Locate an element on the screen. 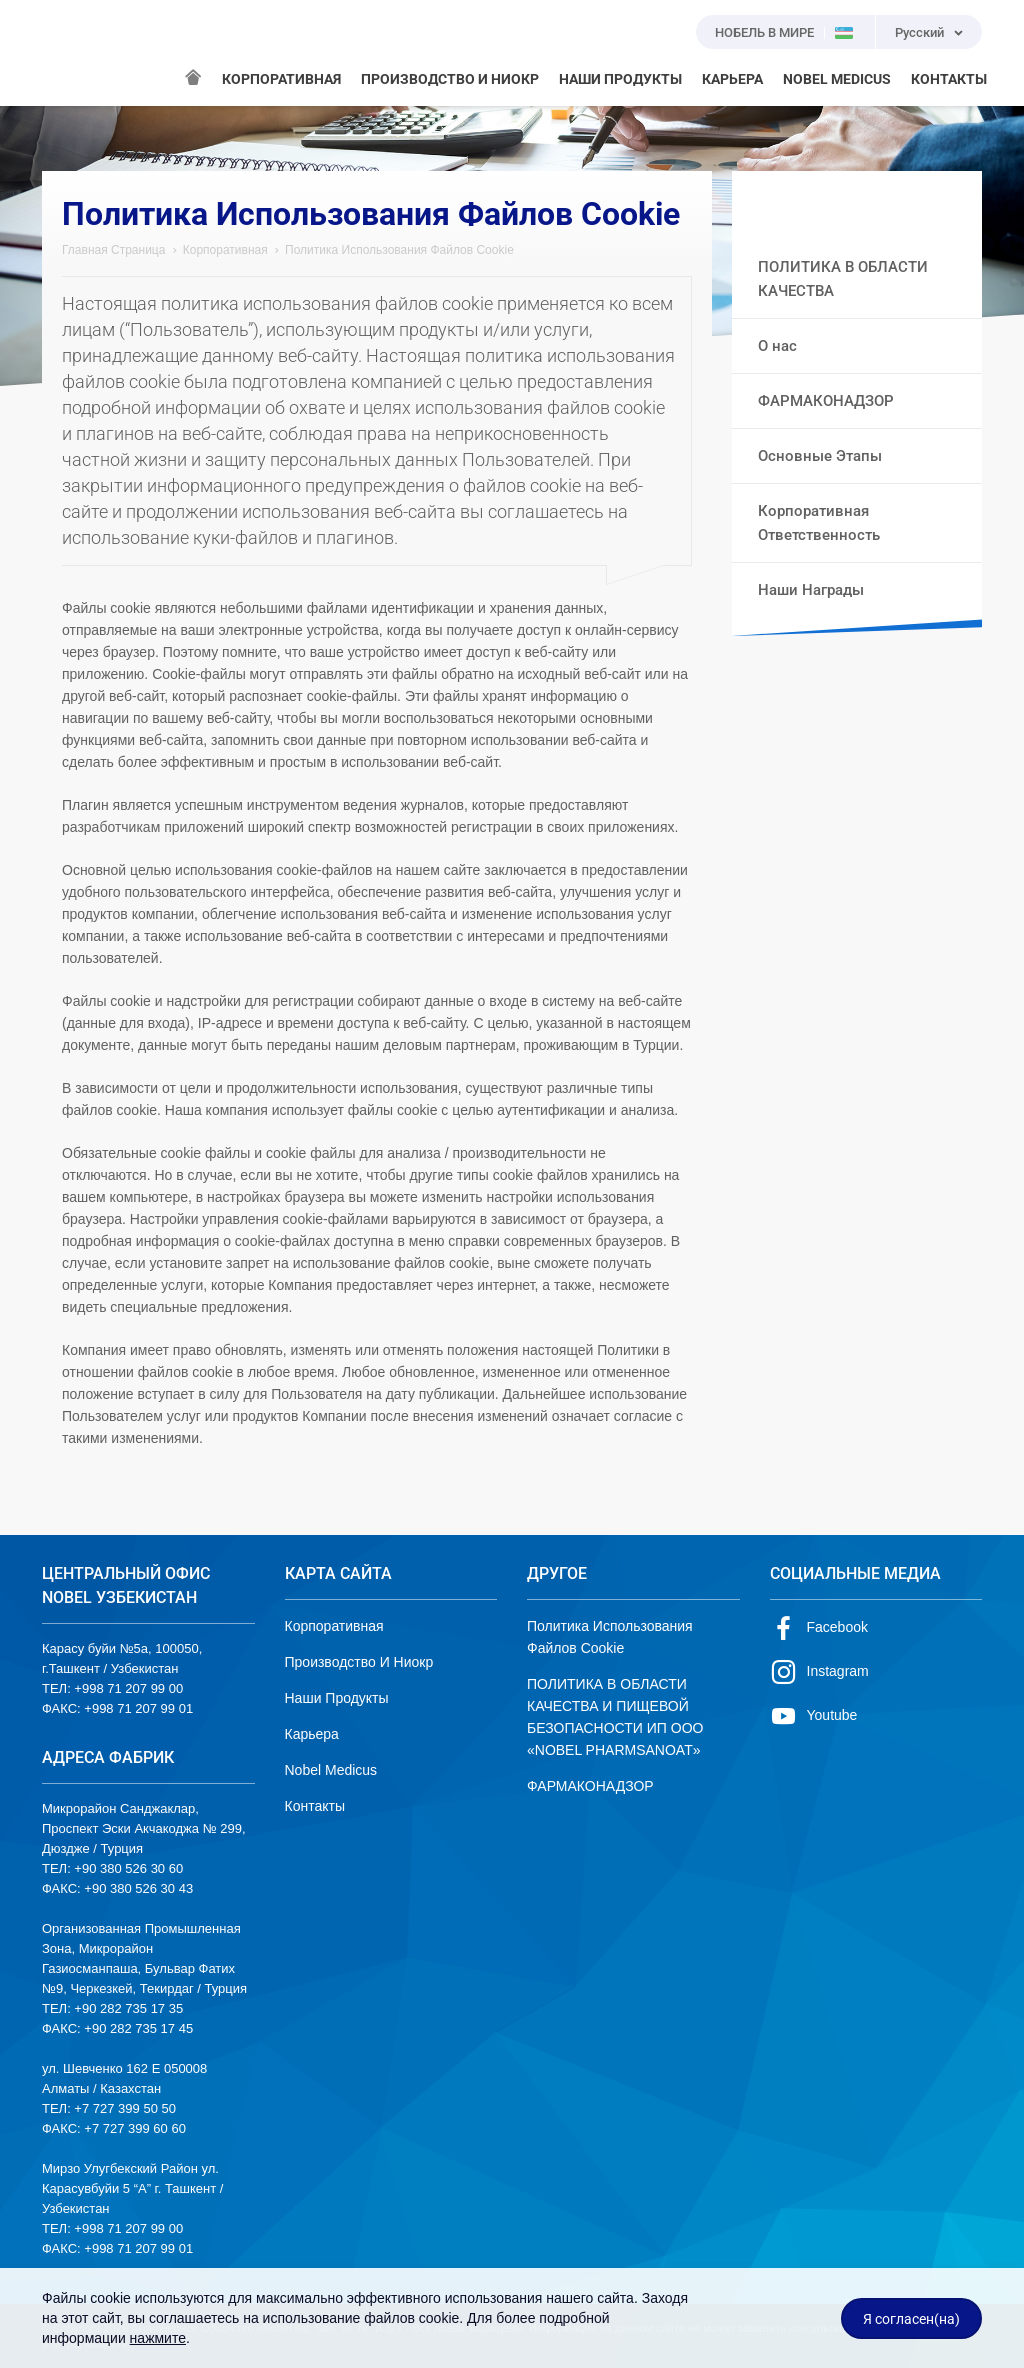  Nobel Medicus is located at coordinates (331, 1770).